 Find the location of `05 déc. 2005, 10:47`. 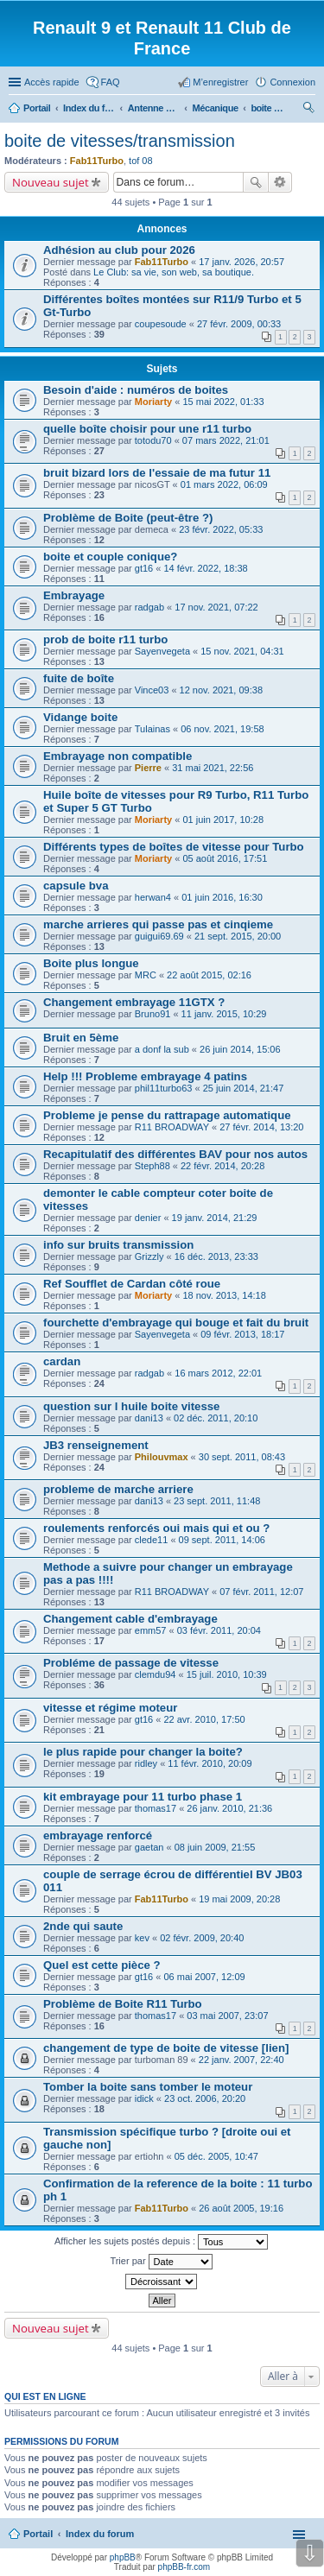

05 déc. 2005, 10:47 is located at coordinates (216, 2156).